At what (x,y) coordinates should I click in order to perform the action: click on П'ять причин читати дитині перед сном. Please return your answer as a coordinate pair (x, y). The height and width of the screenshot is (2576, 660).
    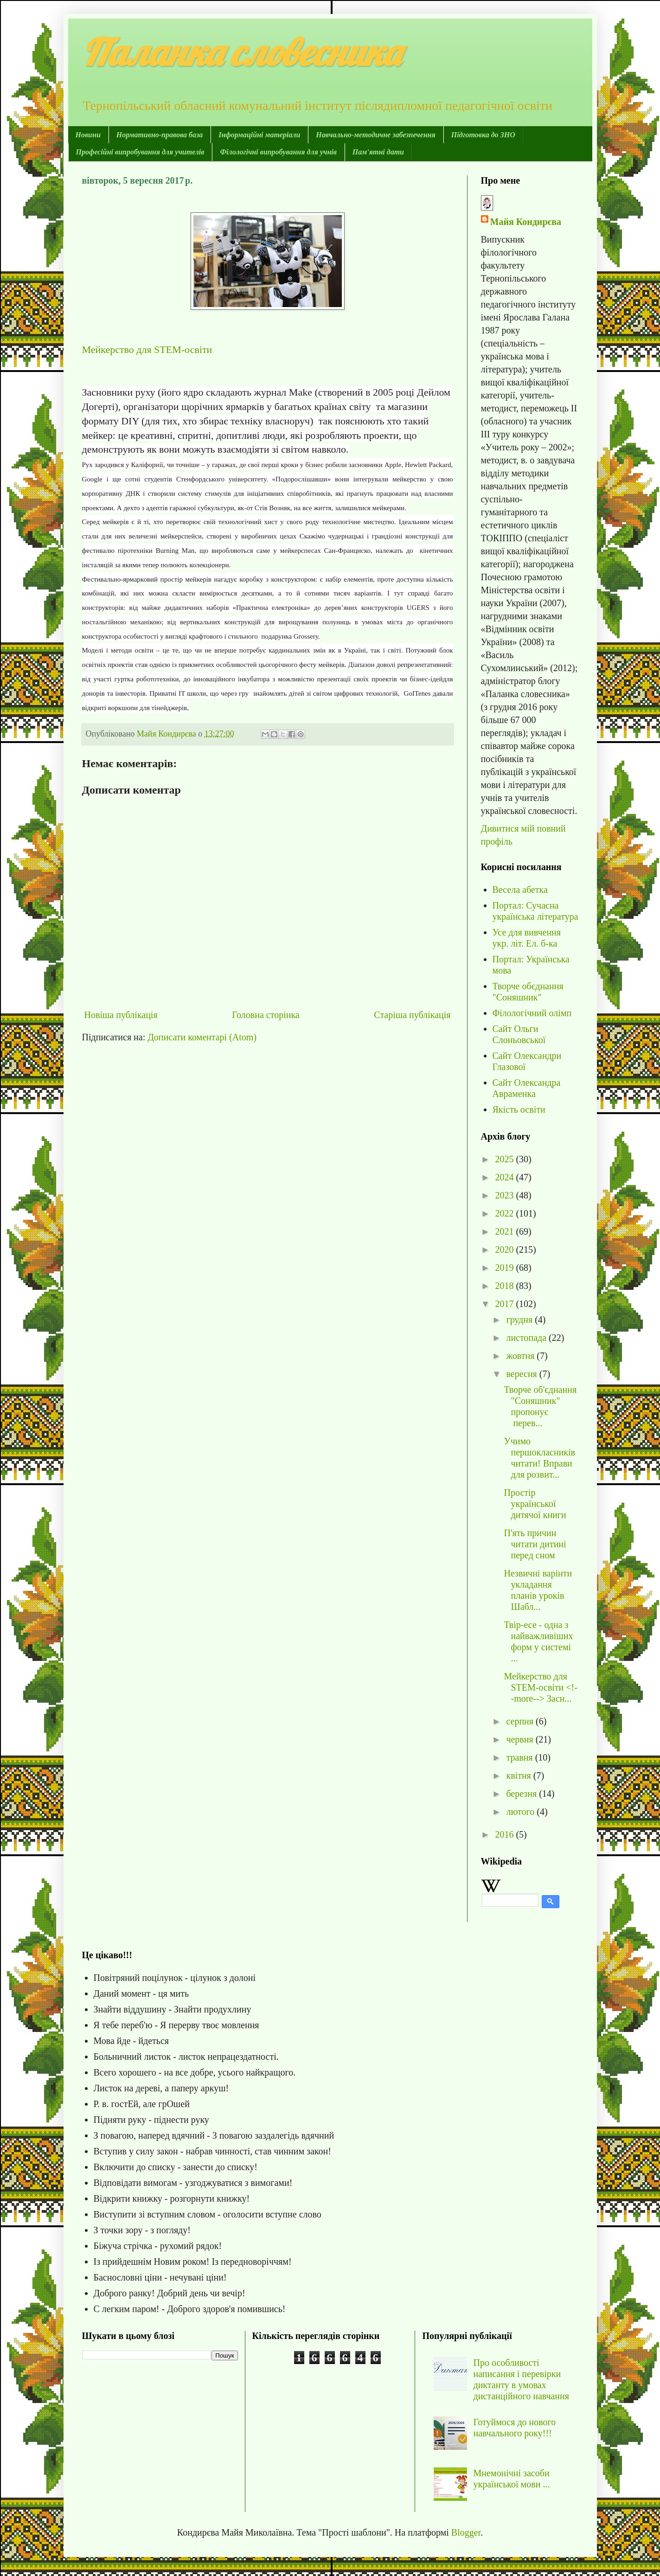
    Looking at the image, I should click on (535, 1544).